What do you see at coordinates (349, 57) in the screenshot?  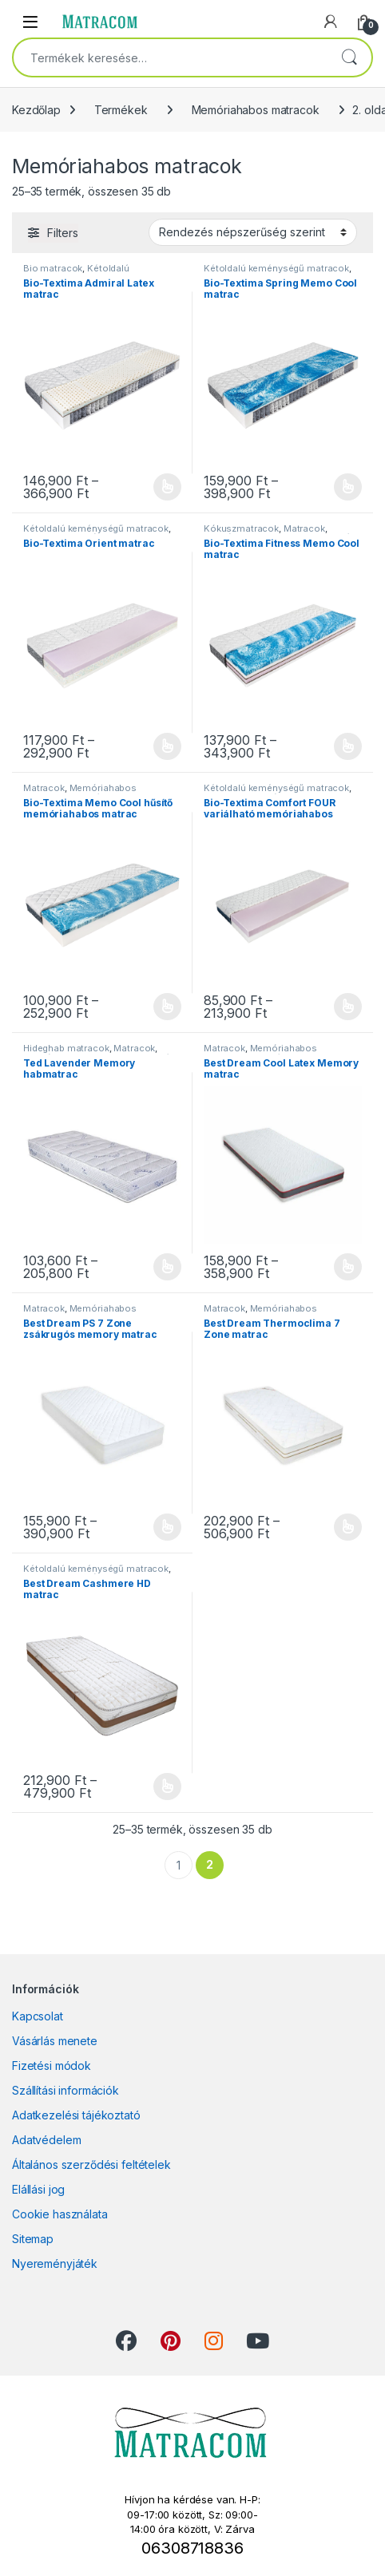 I see `Keresés` at bounding box center [349, 57].